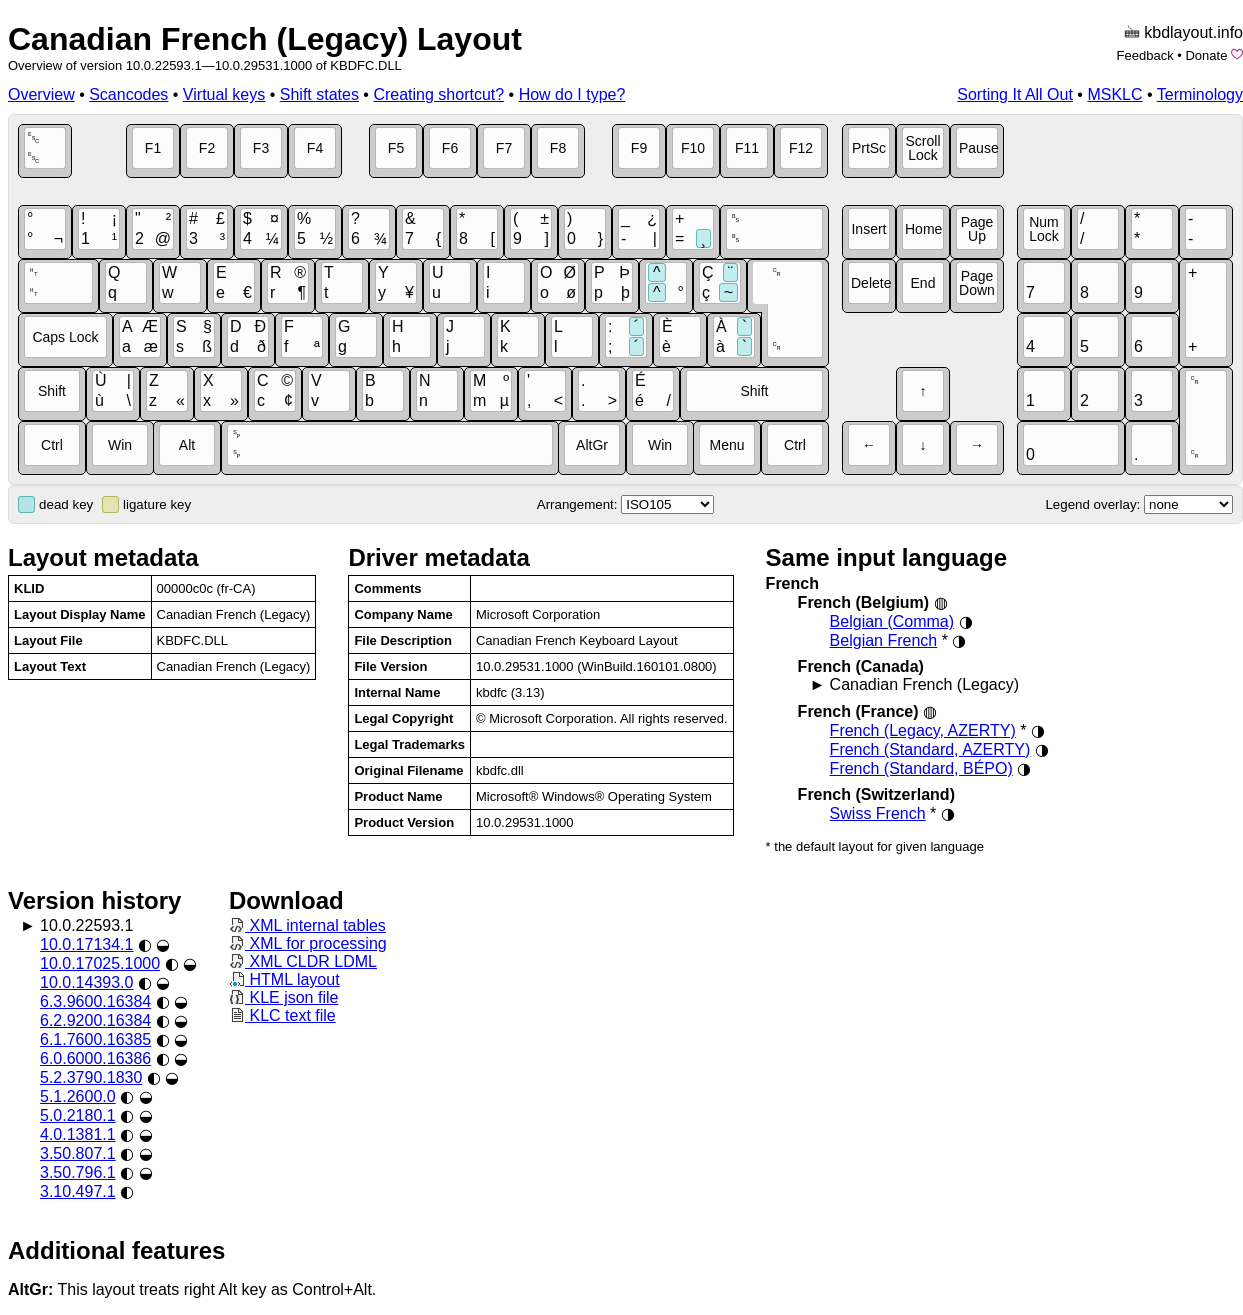 The width and height of the screenshot is (1243, 1315). Describe the element at coordinates (878, 813) in the screenshot. I see `Swiss French` at that location.